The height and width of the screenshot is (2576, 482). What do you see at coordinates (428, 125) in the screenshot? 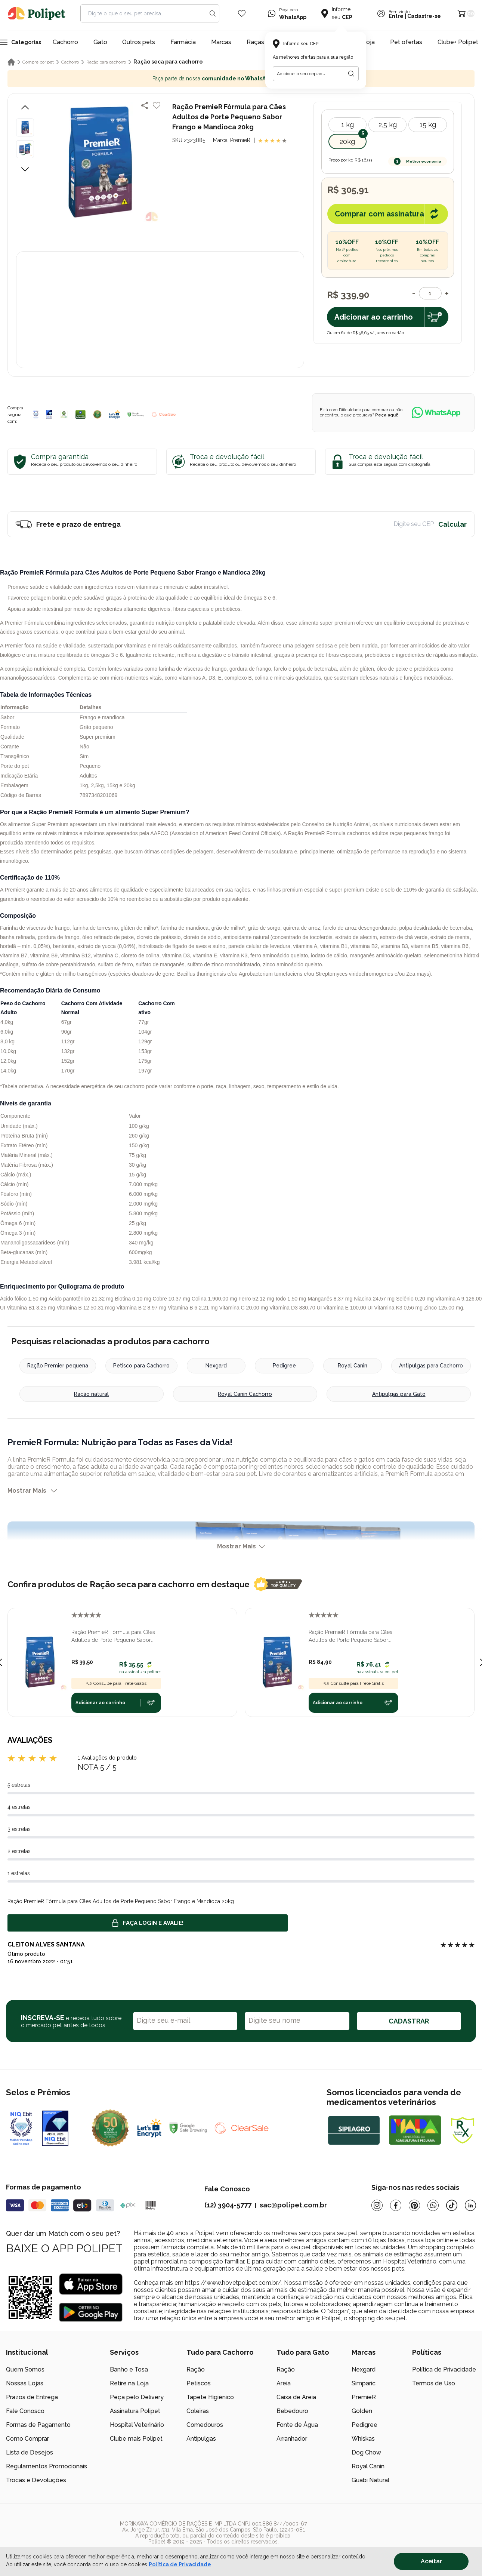
I see `15 kg` at bounding box center [428, 125].